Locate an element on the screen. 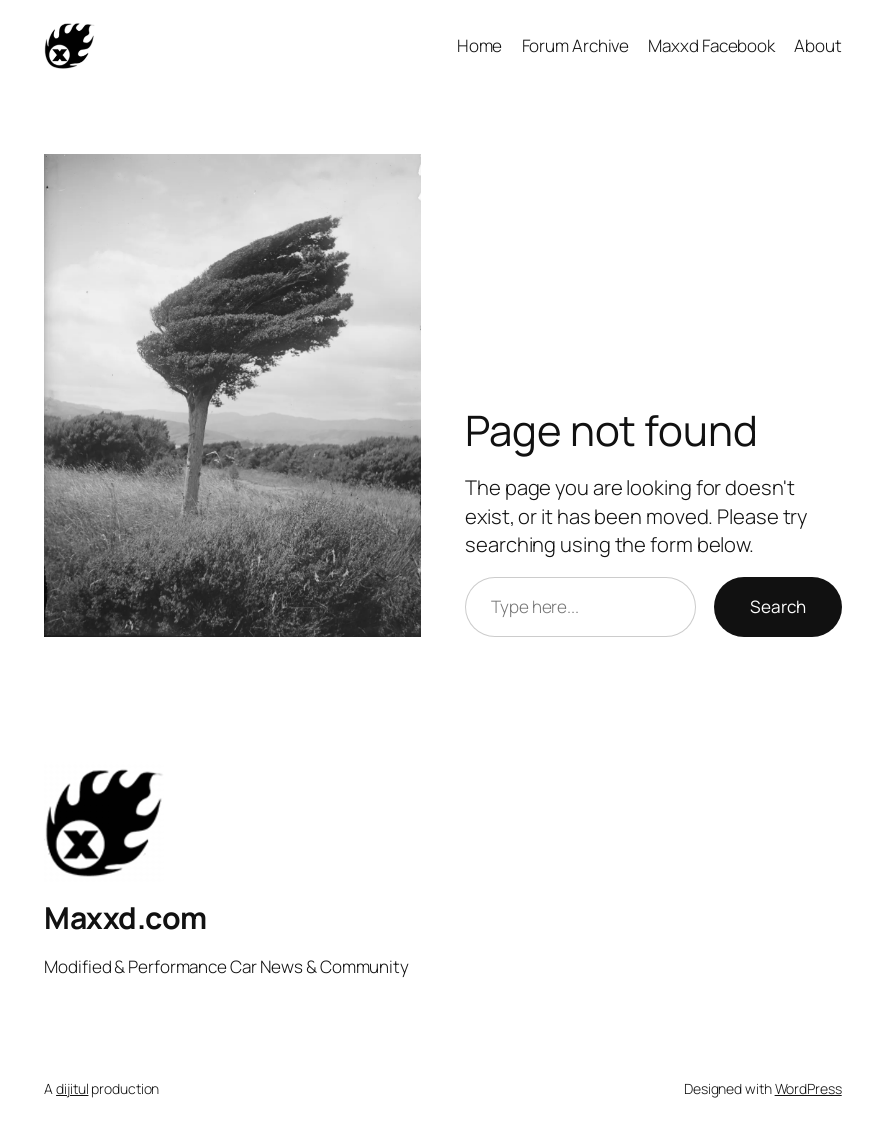 This screenshot has width=886, height=1143. WordPress is located at coordinates (808, 1088).